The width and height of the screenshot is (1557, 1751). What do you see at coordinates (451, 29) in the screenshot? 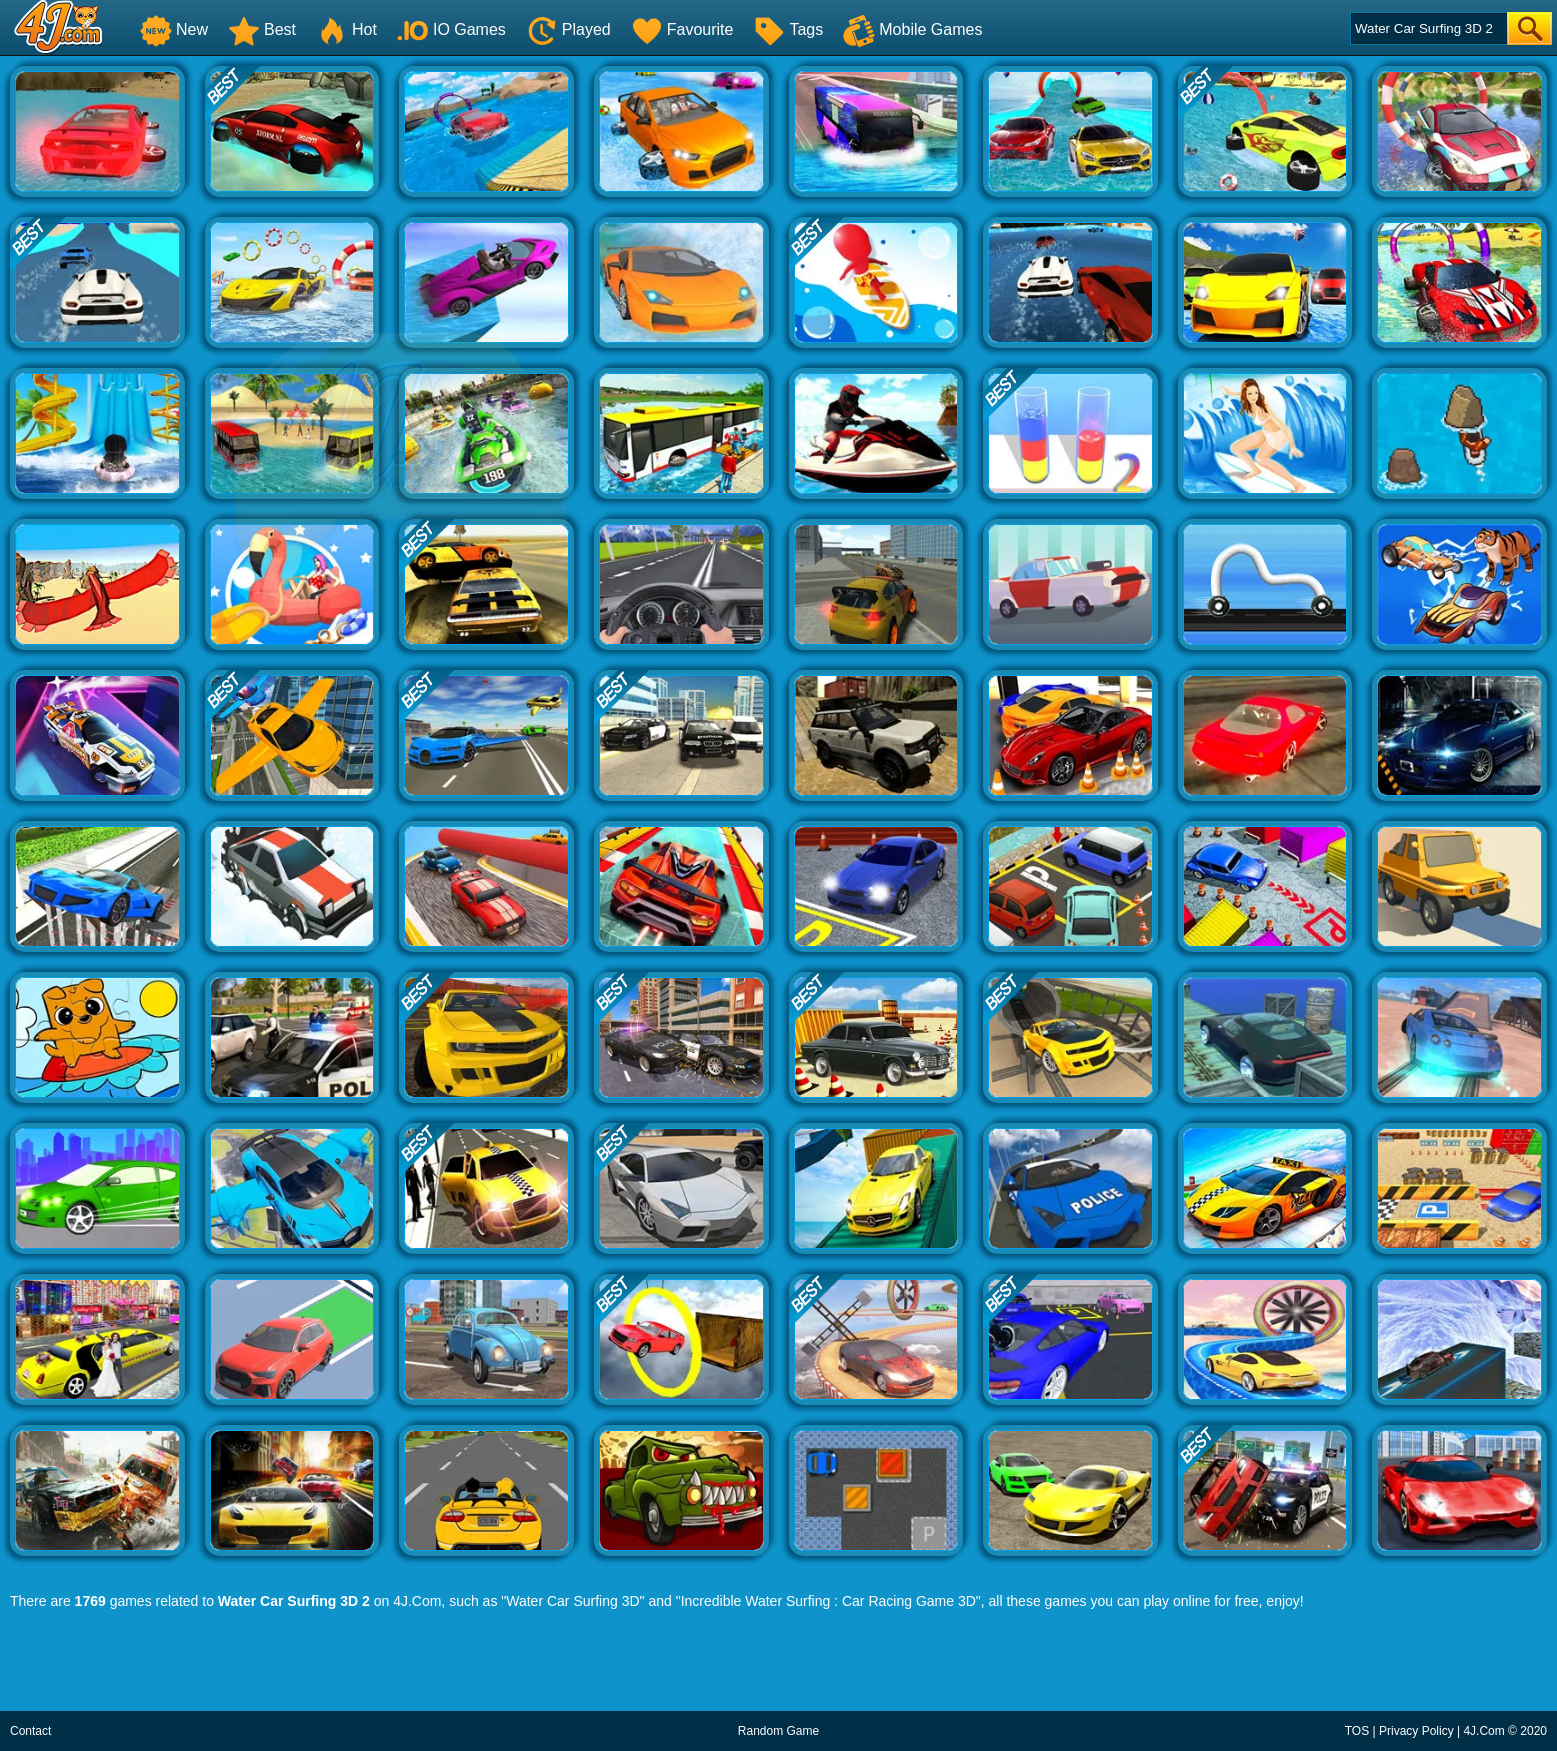
I see `IO Games` at bounding box center [451, 29].